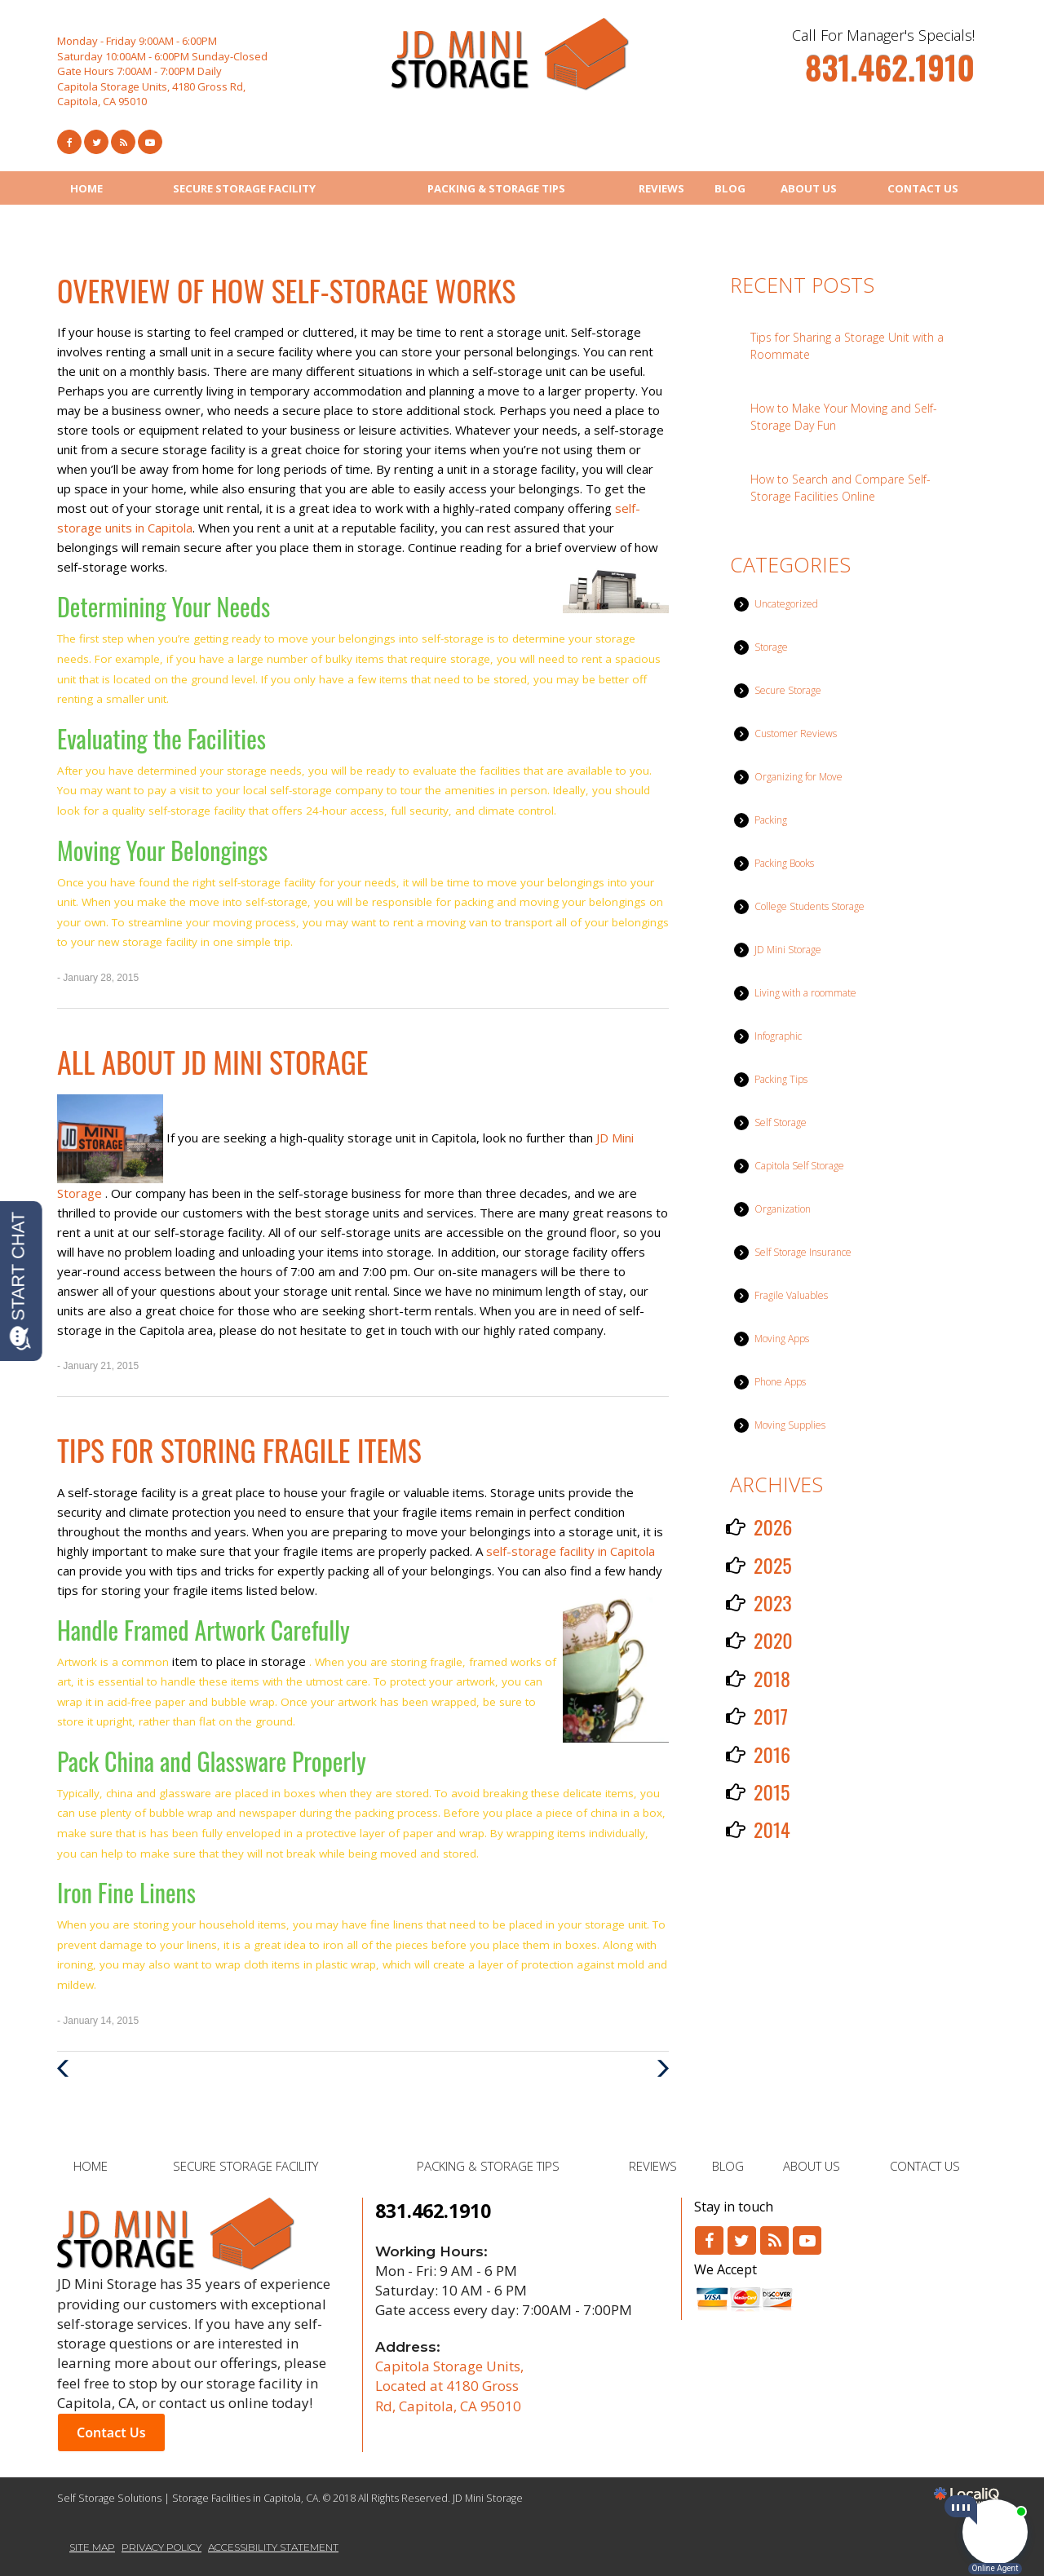 The height and width of the screenshot is (2576, 1044). I want to click on Self Storage Insurance, so click(803, 1252).